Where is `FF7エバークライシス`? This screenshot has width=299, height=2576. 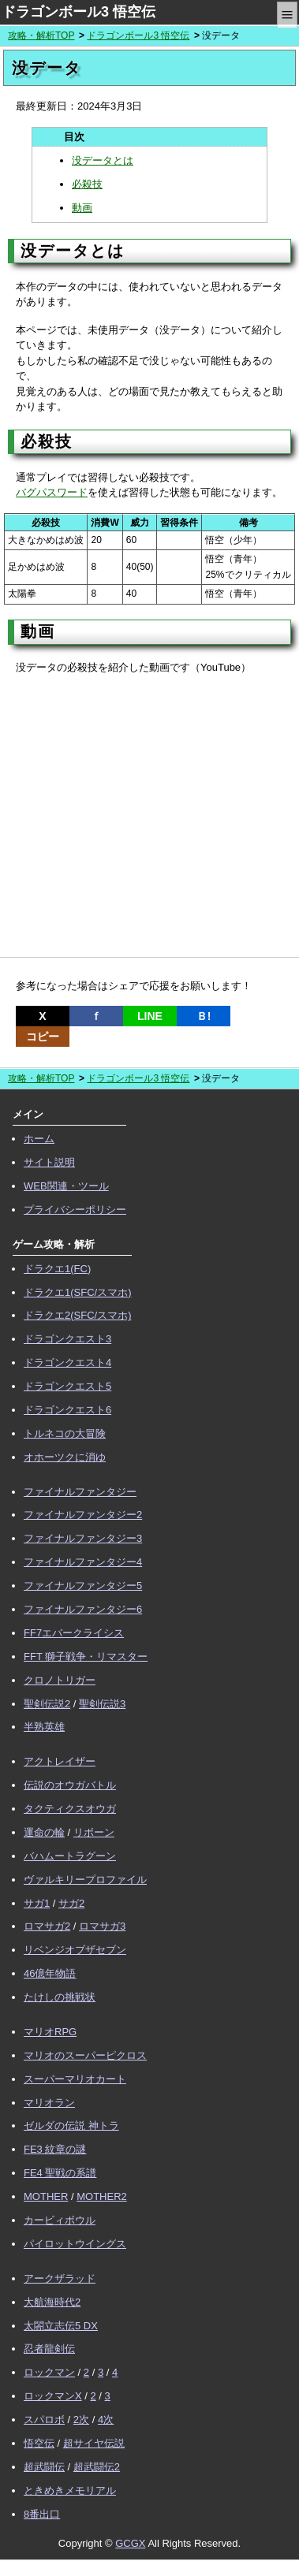 FF7エバークライシス is located at coordinates (74, 1633).